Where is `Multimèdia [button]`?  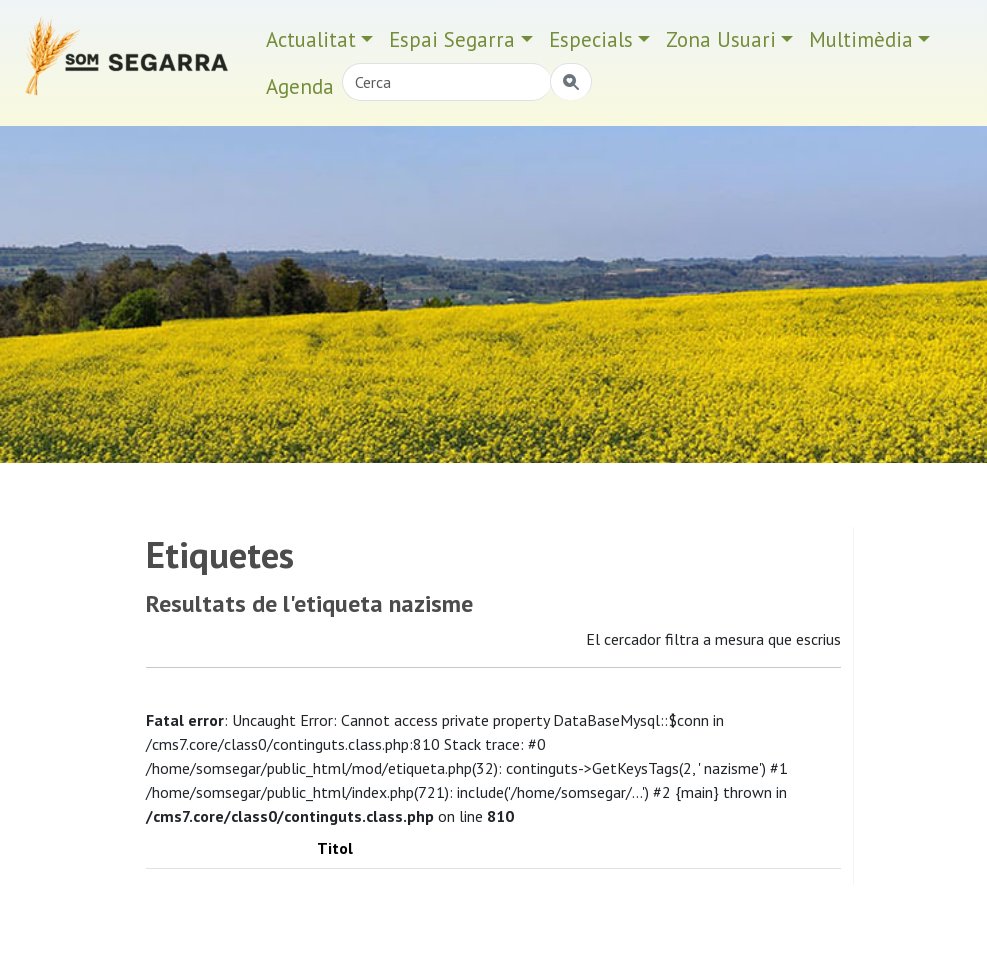
Multimèdia [button] is located at coordinates (861, 39).